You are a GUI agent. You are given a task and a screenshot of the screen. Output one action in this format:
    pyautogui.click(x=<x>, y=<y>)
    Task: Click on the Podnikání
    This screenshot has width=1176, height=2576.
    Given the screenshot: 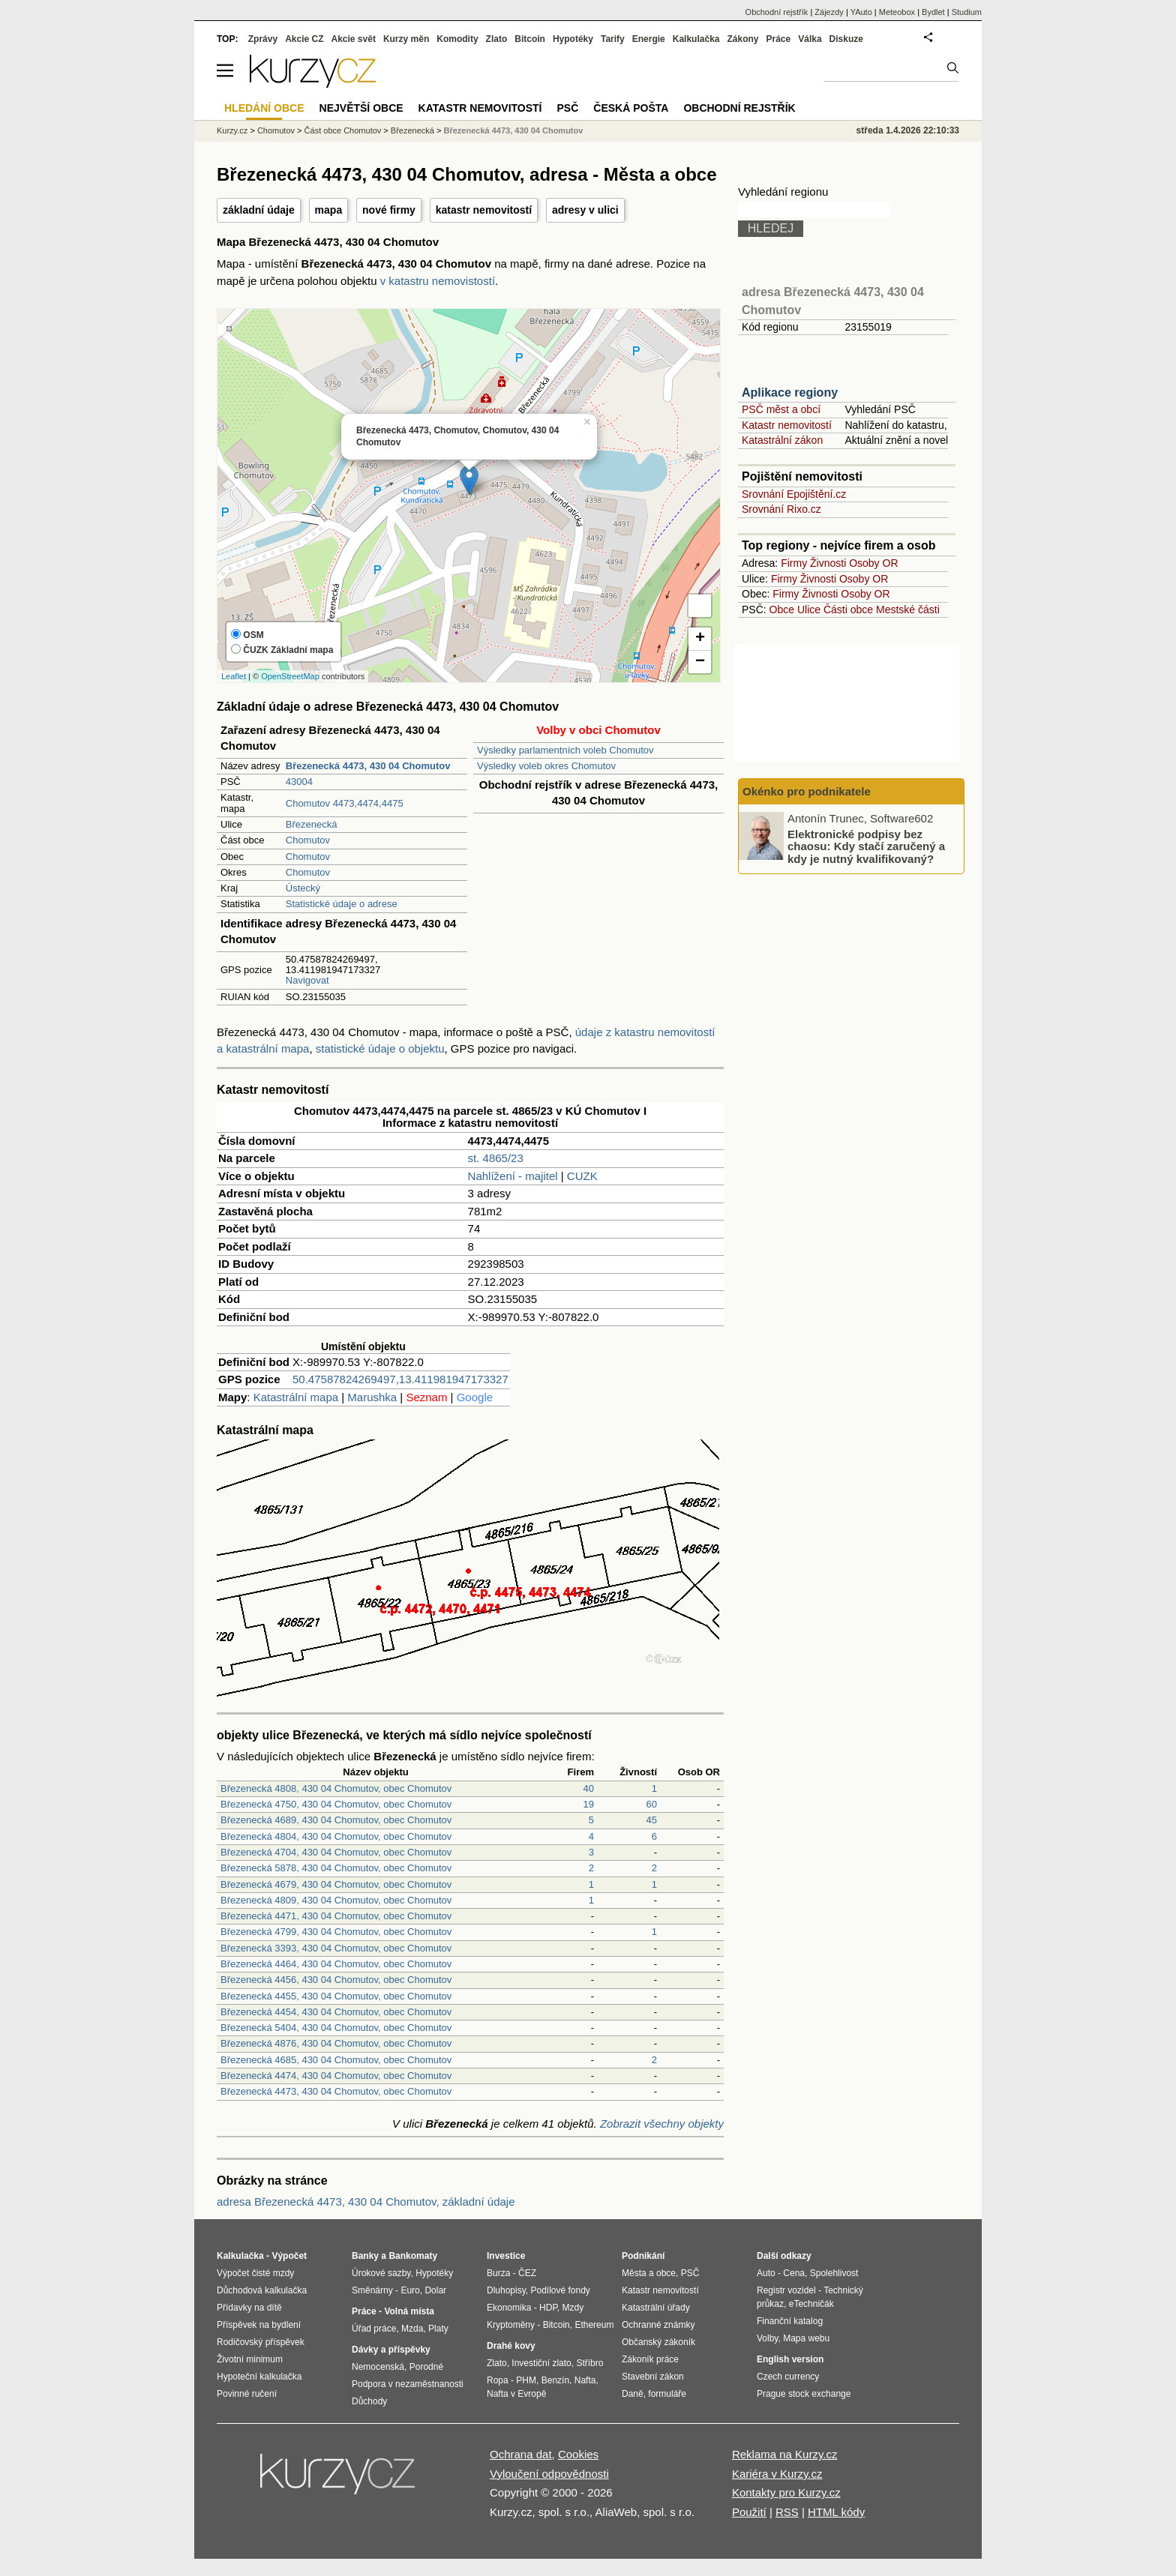 What is the action you would take?
    pyautogui.click(x=643, y=2256)
    